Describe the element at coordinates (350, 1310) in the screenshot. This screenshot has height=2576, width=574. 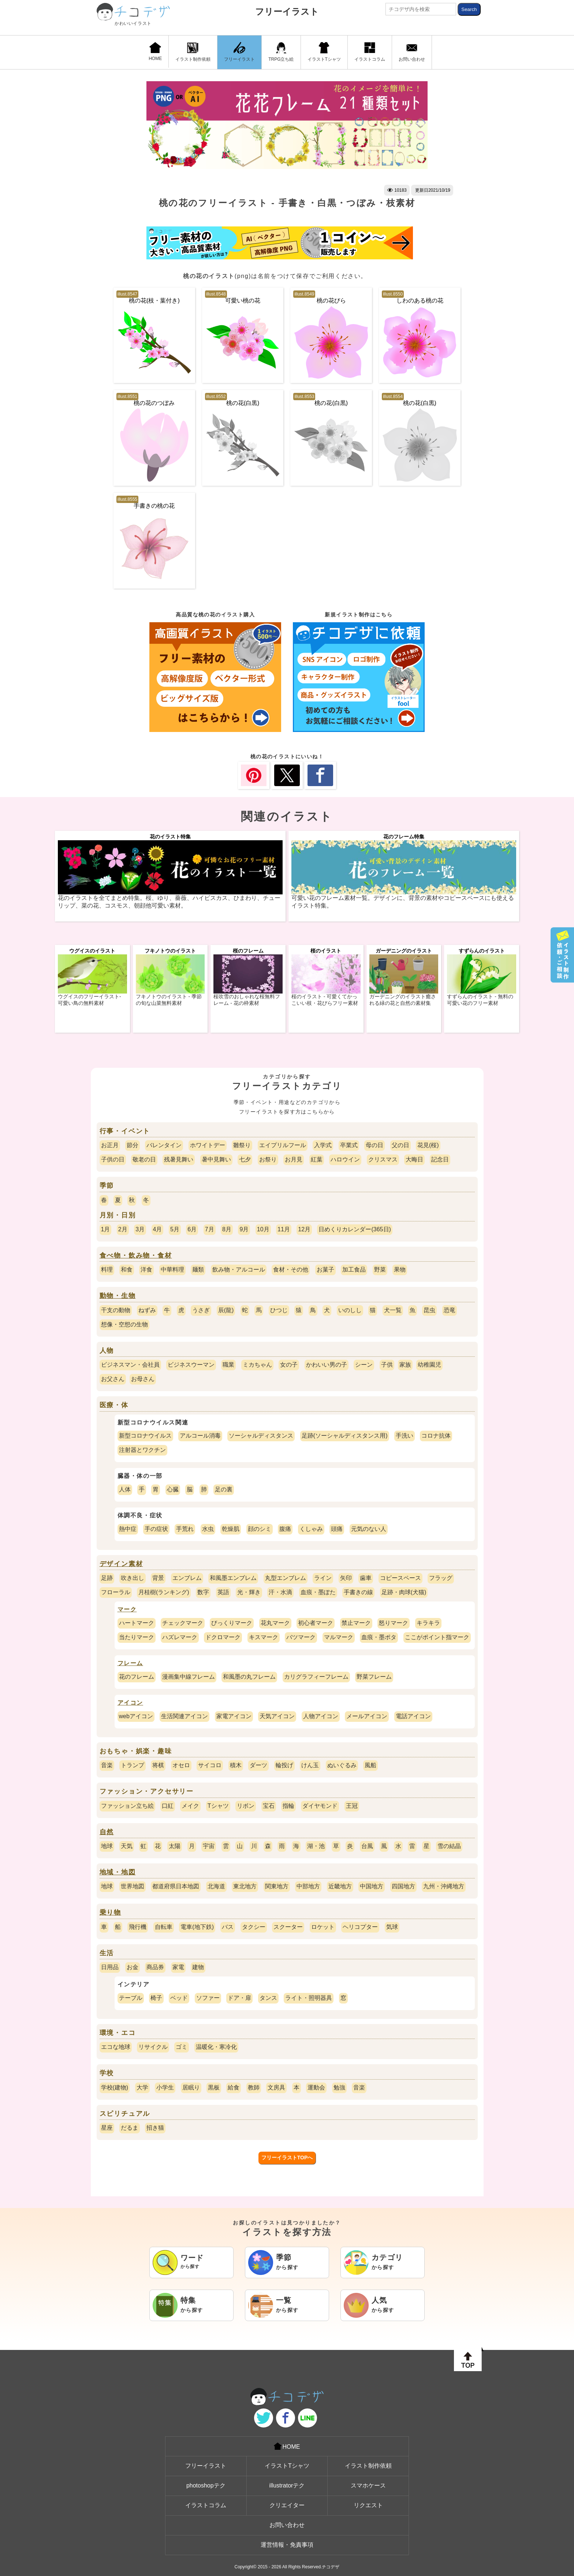
I see `いのしし` at that location.